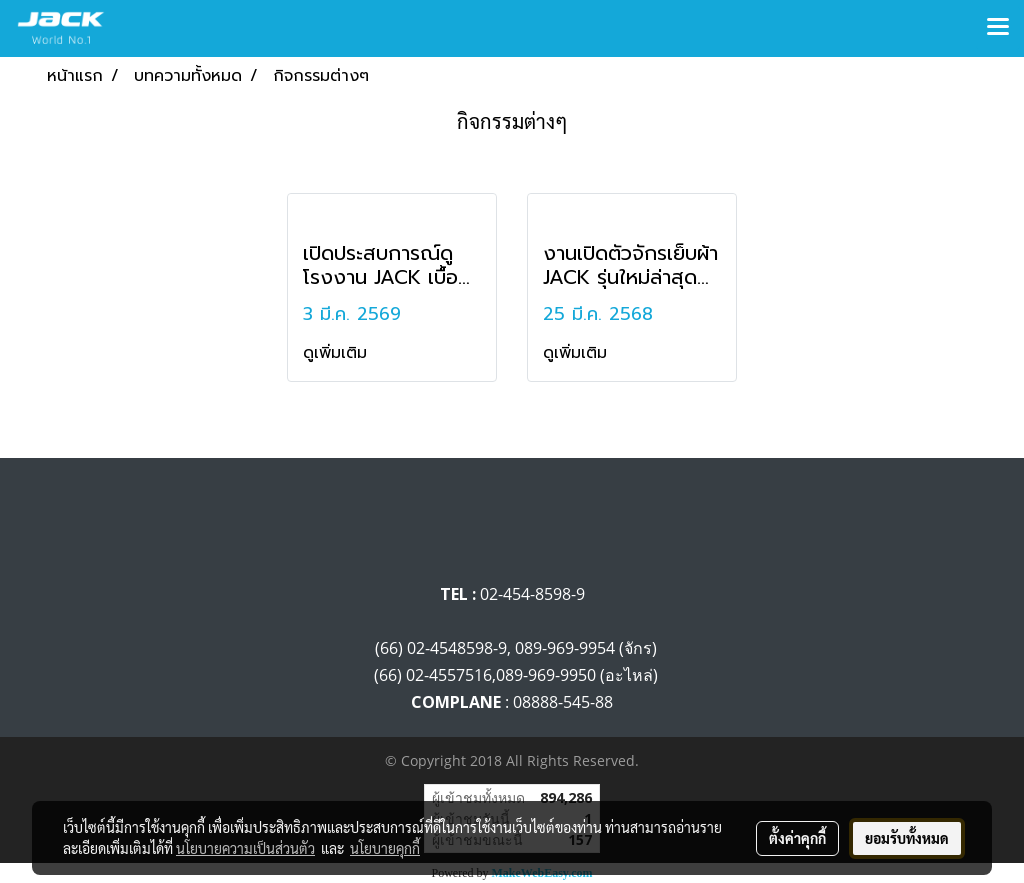 The width and height of the screenshot is (1024, 883). Describe the element at coordinates (797, 838) in the screenshot. I see `ตั้งค่าคุกกี้` at that location.